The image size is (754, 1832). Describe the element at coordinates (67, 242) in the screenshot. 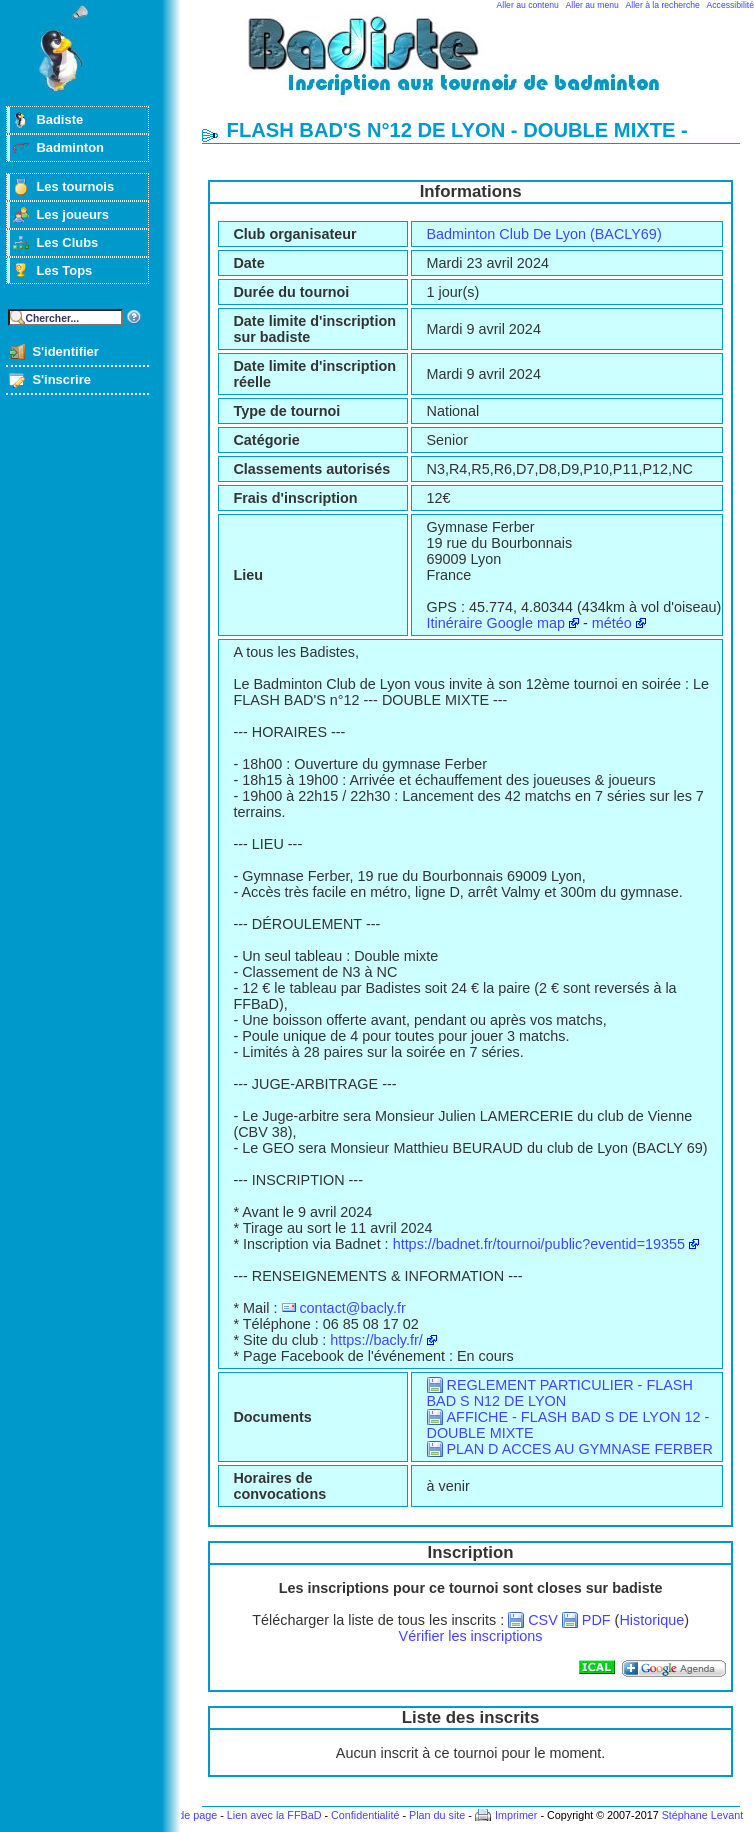

I see `Les Clubs` at that location.